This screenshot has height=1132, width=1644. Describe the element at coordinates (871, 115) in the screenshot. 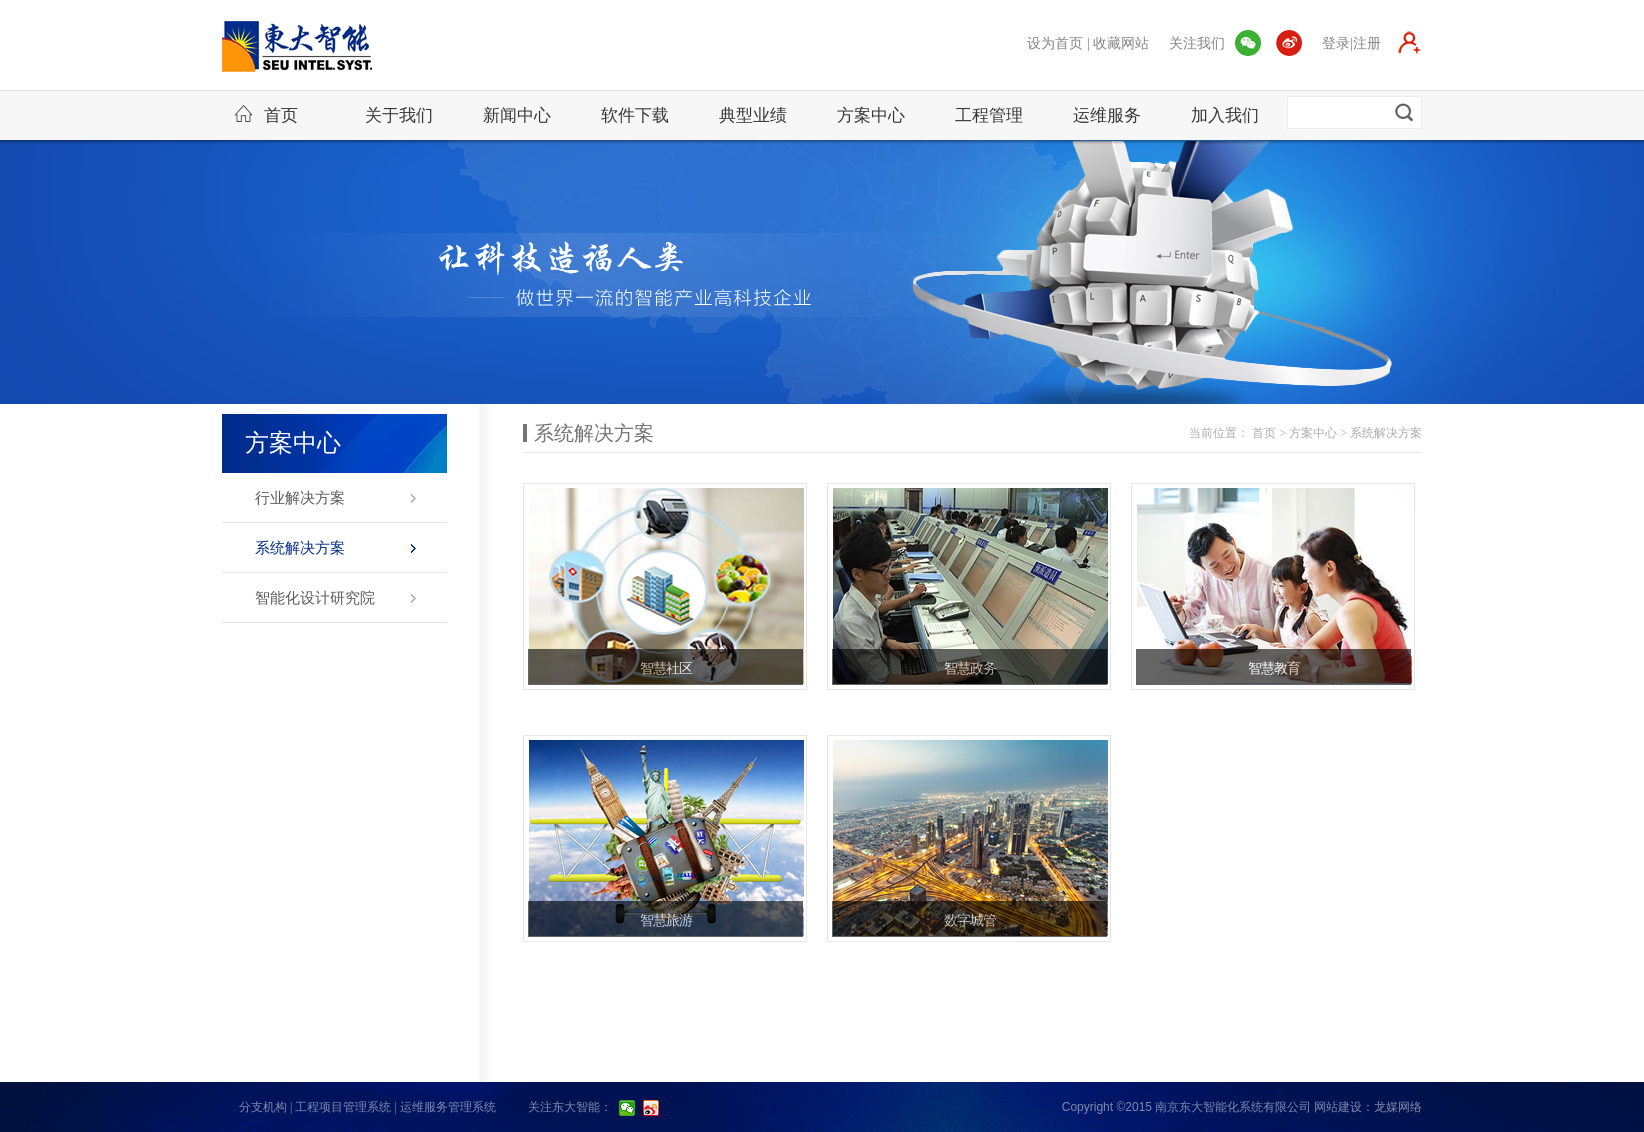

I see `方案中心` at that location.